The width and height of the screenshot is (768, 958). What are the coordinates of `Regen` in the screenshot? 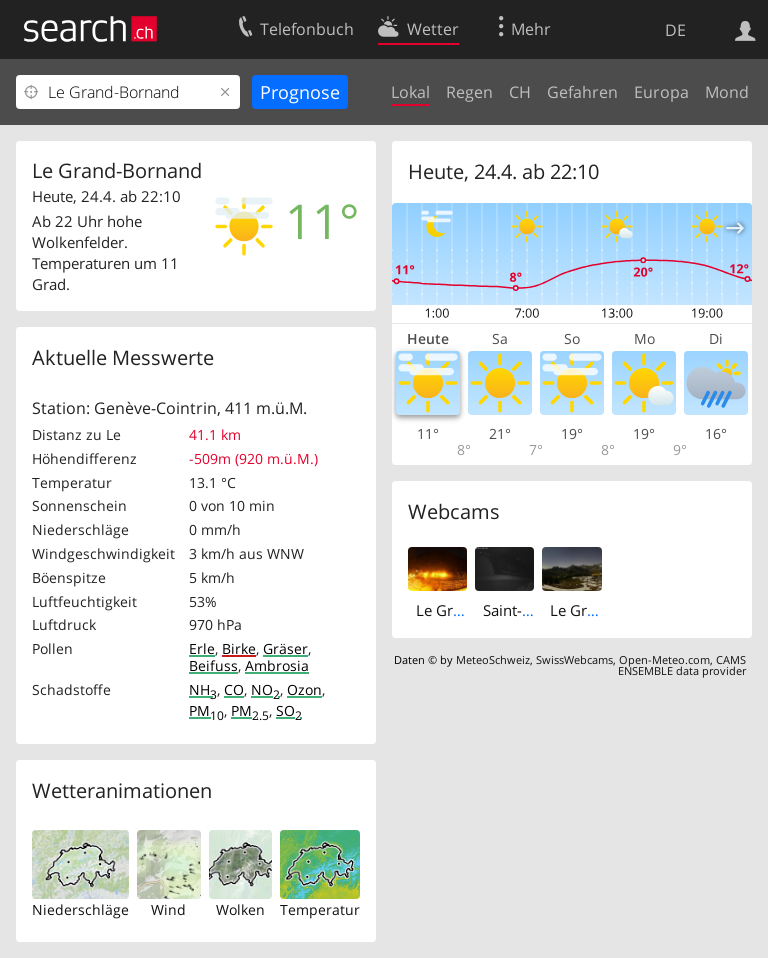 It's located at (469, 92).